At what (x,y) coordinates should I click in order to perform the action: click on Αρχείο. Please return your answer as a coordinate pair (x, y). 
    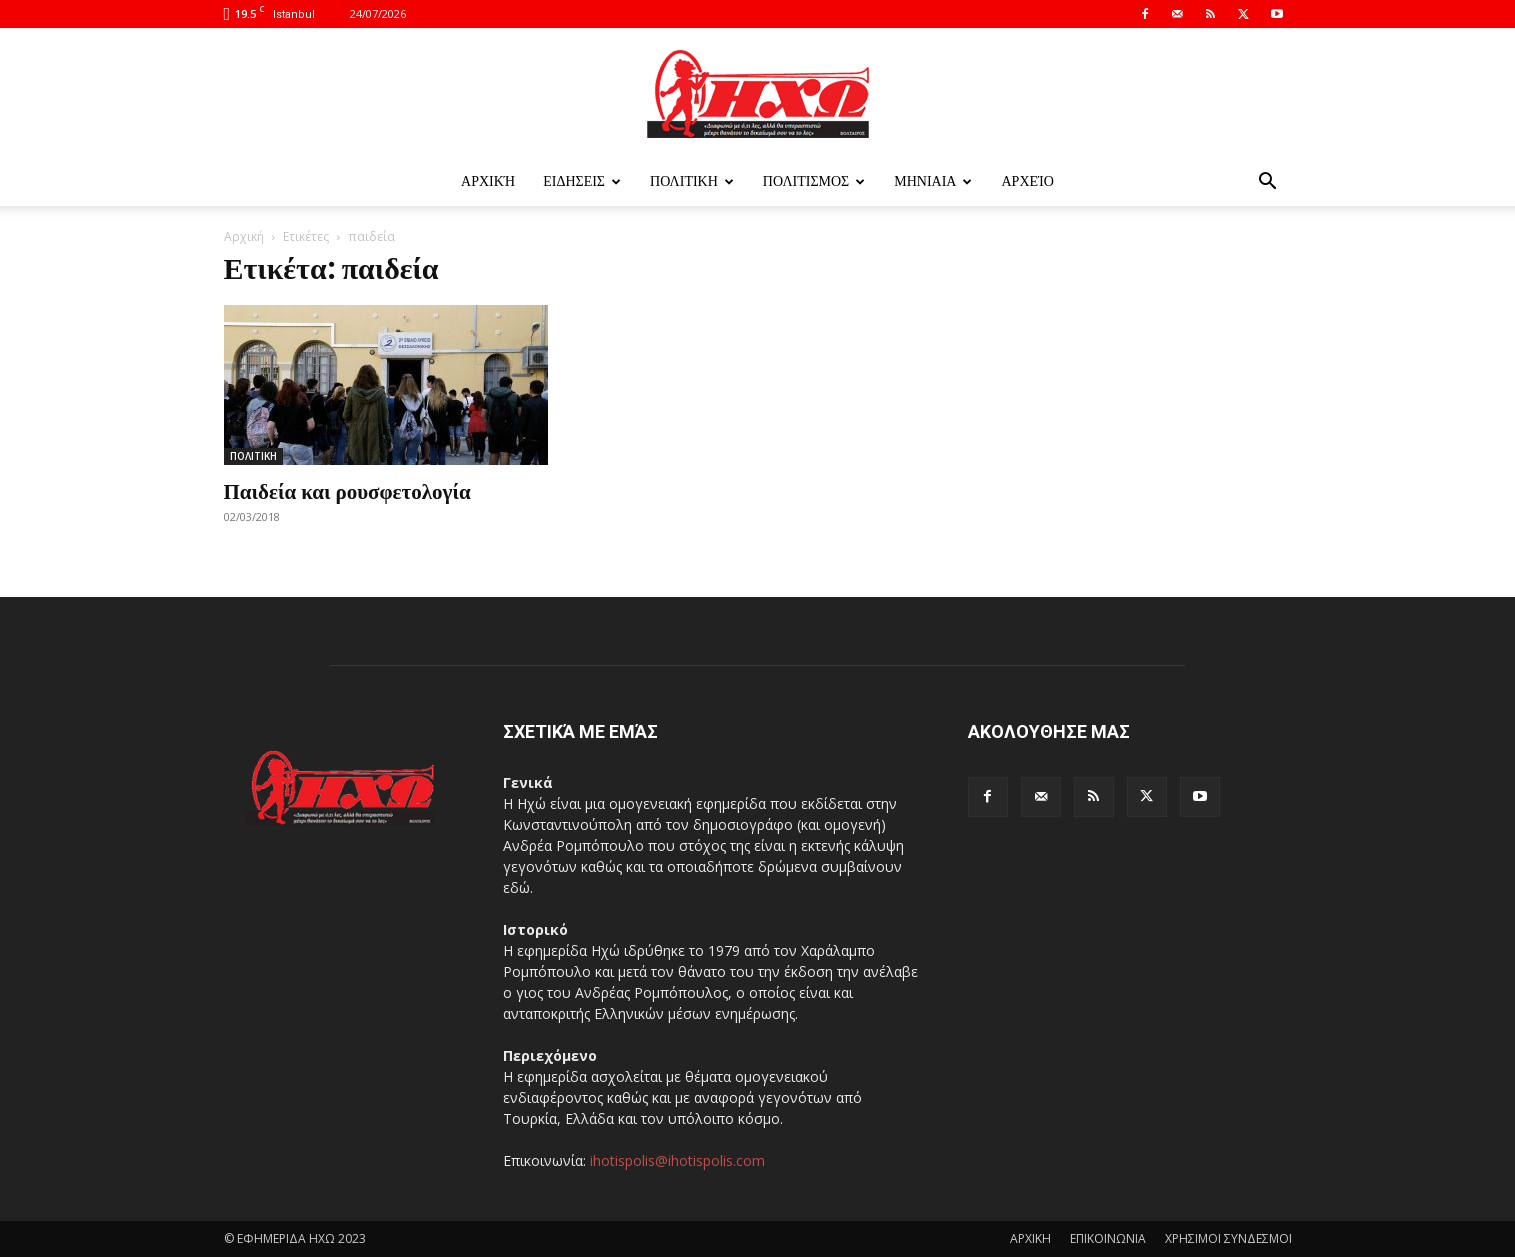
    Looking at the image, I should click on (1027, 181).